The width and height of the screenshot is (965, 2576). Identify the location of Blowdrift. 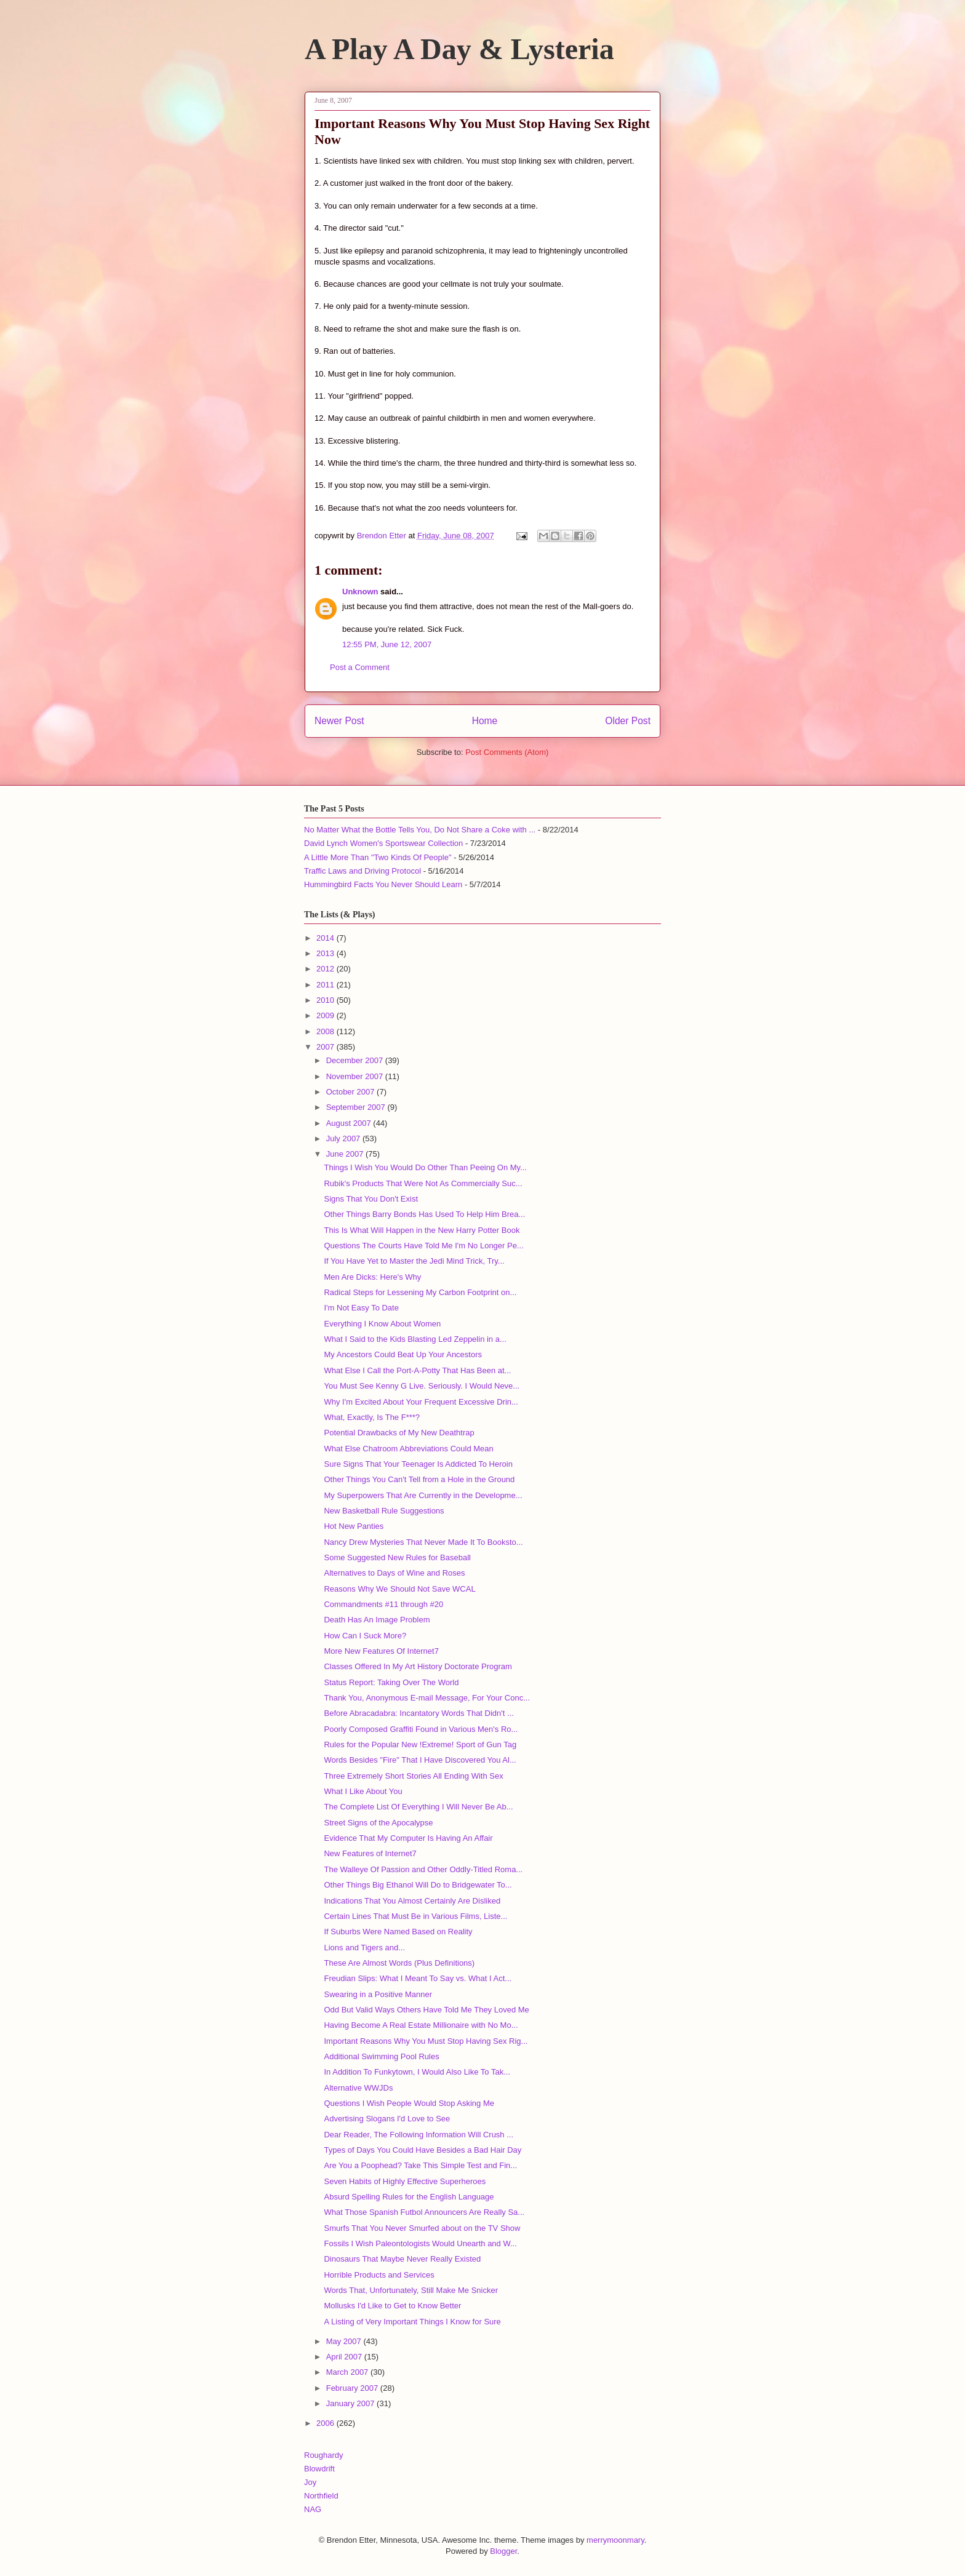
(319, 2468).